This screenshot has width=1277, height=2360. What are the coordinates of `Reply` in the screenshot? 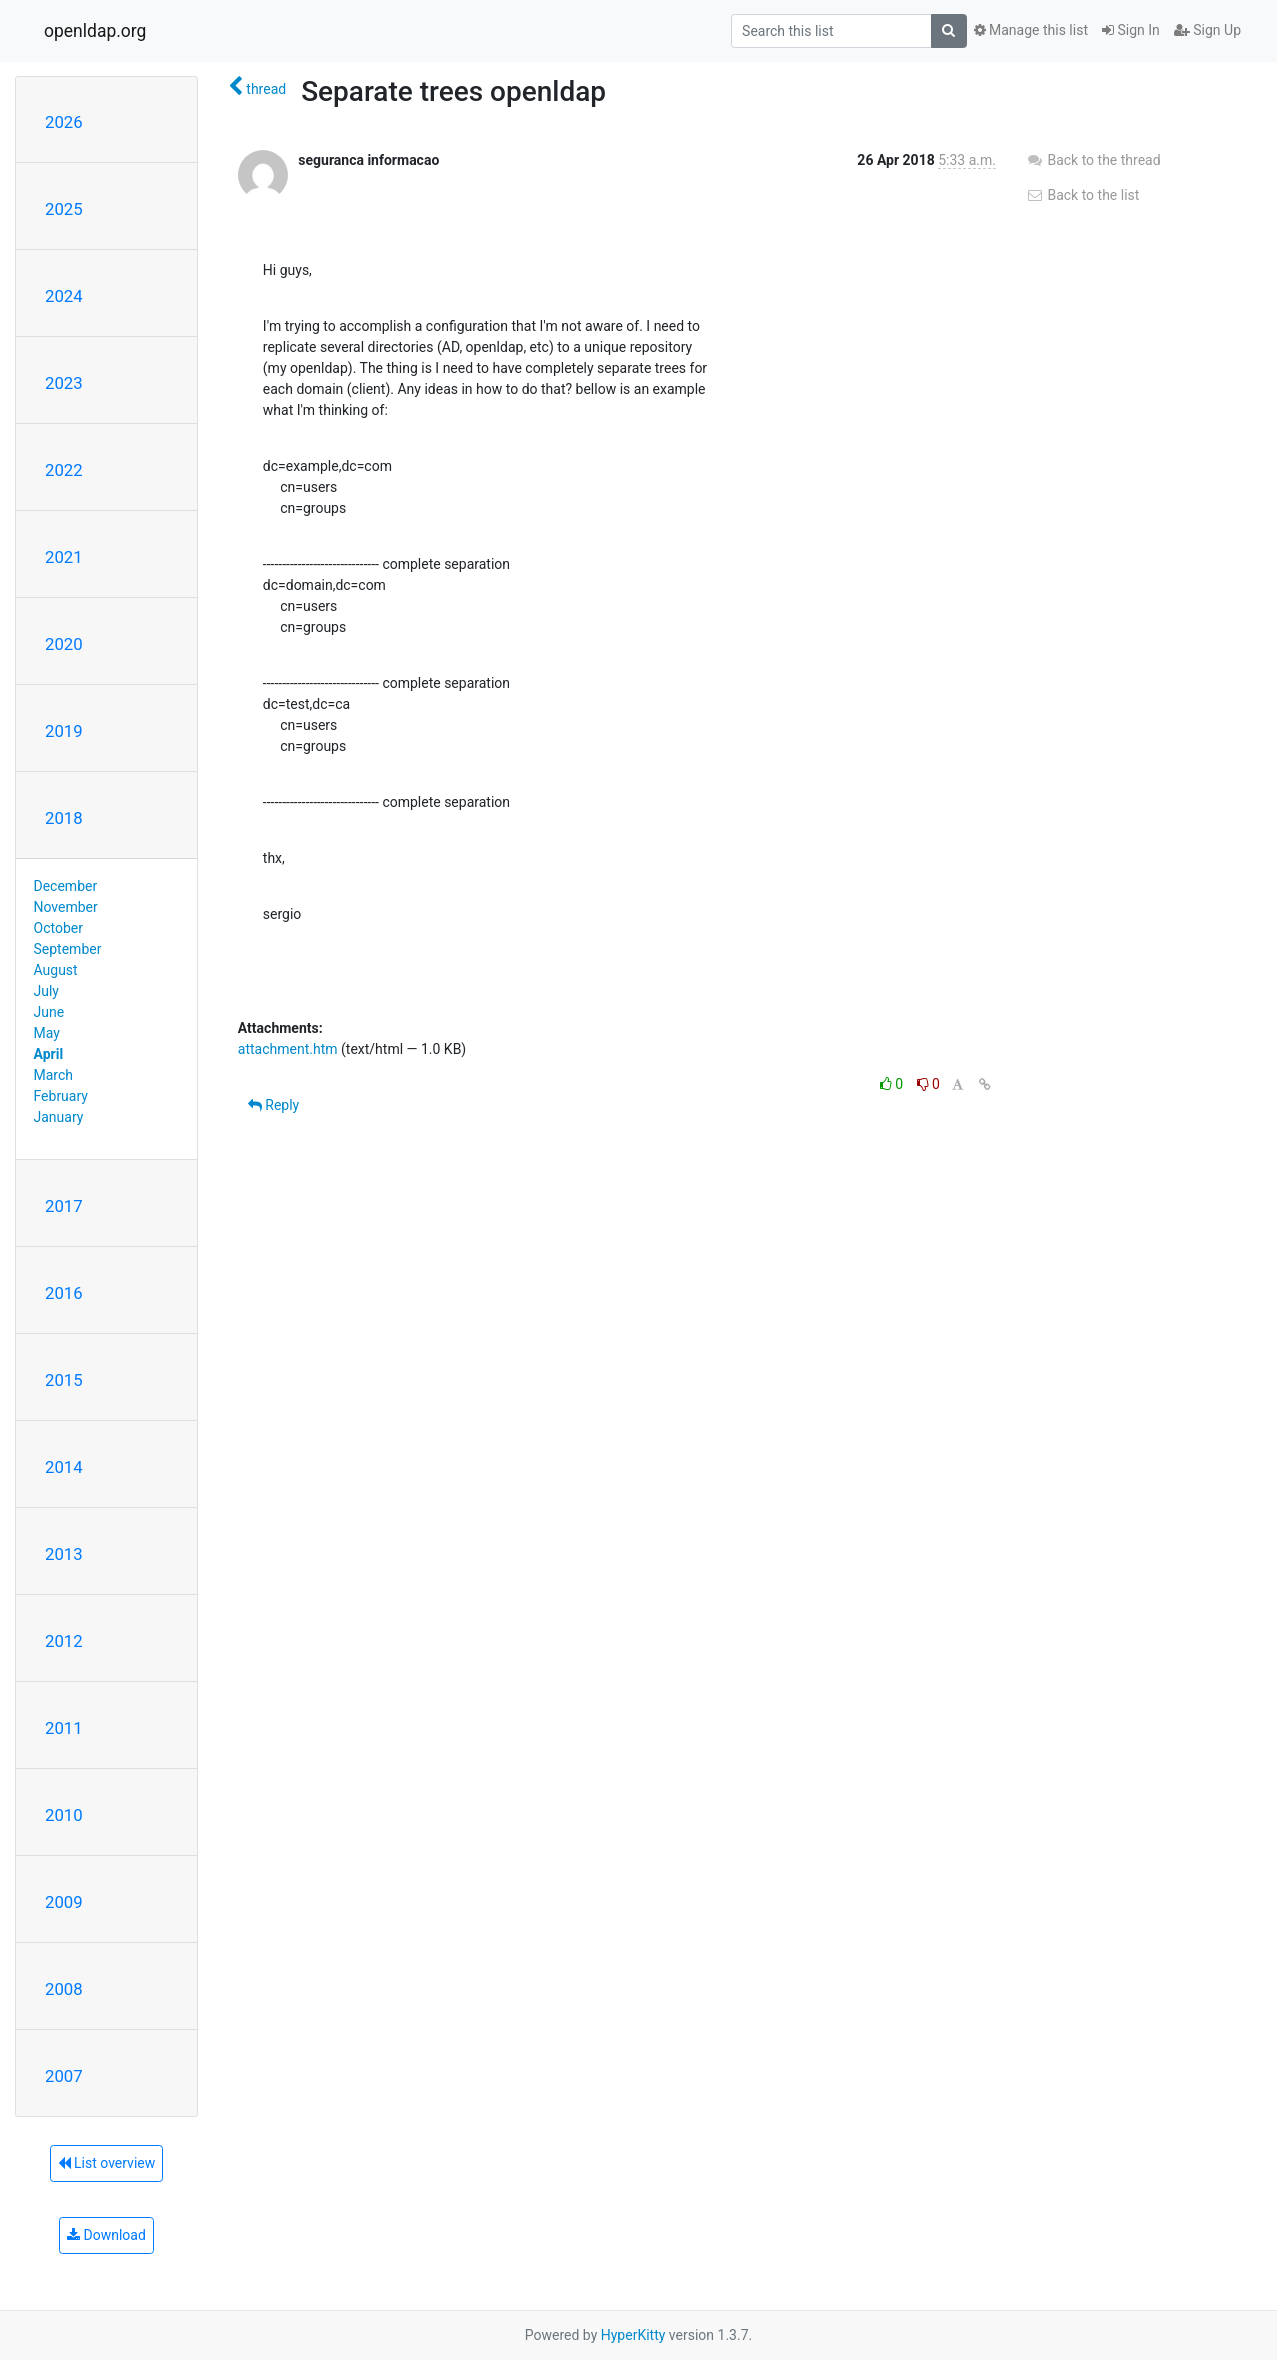 It's located at (273, 1105).